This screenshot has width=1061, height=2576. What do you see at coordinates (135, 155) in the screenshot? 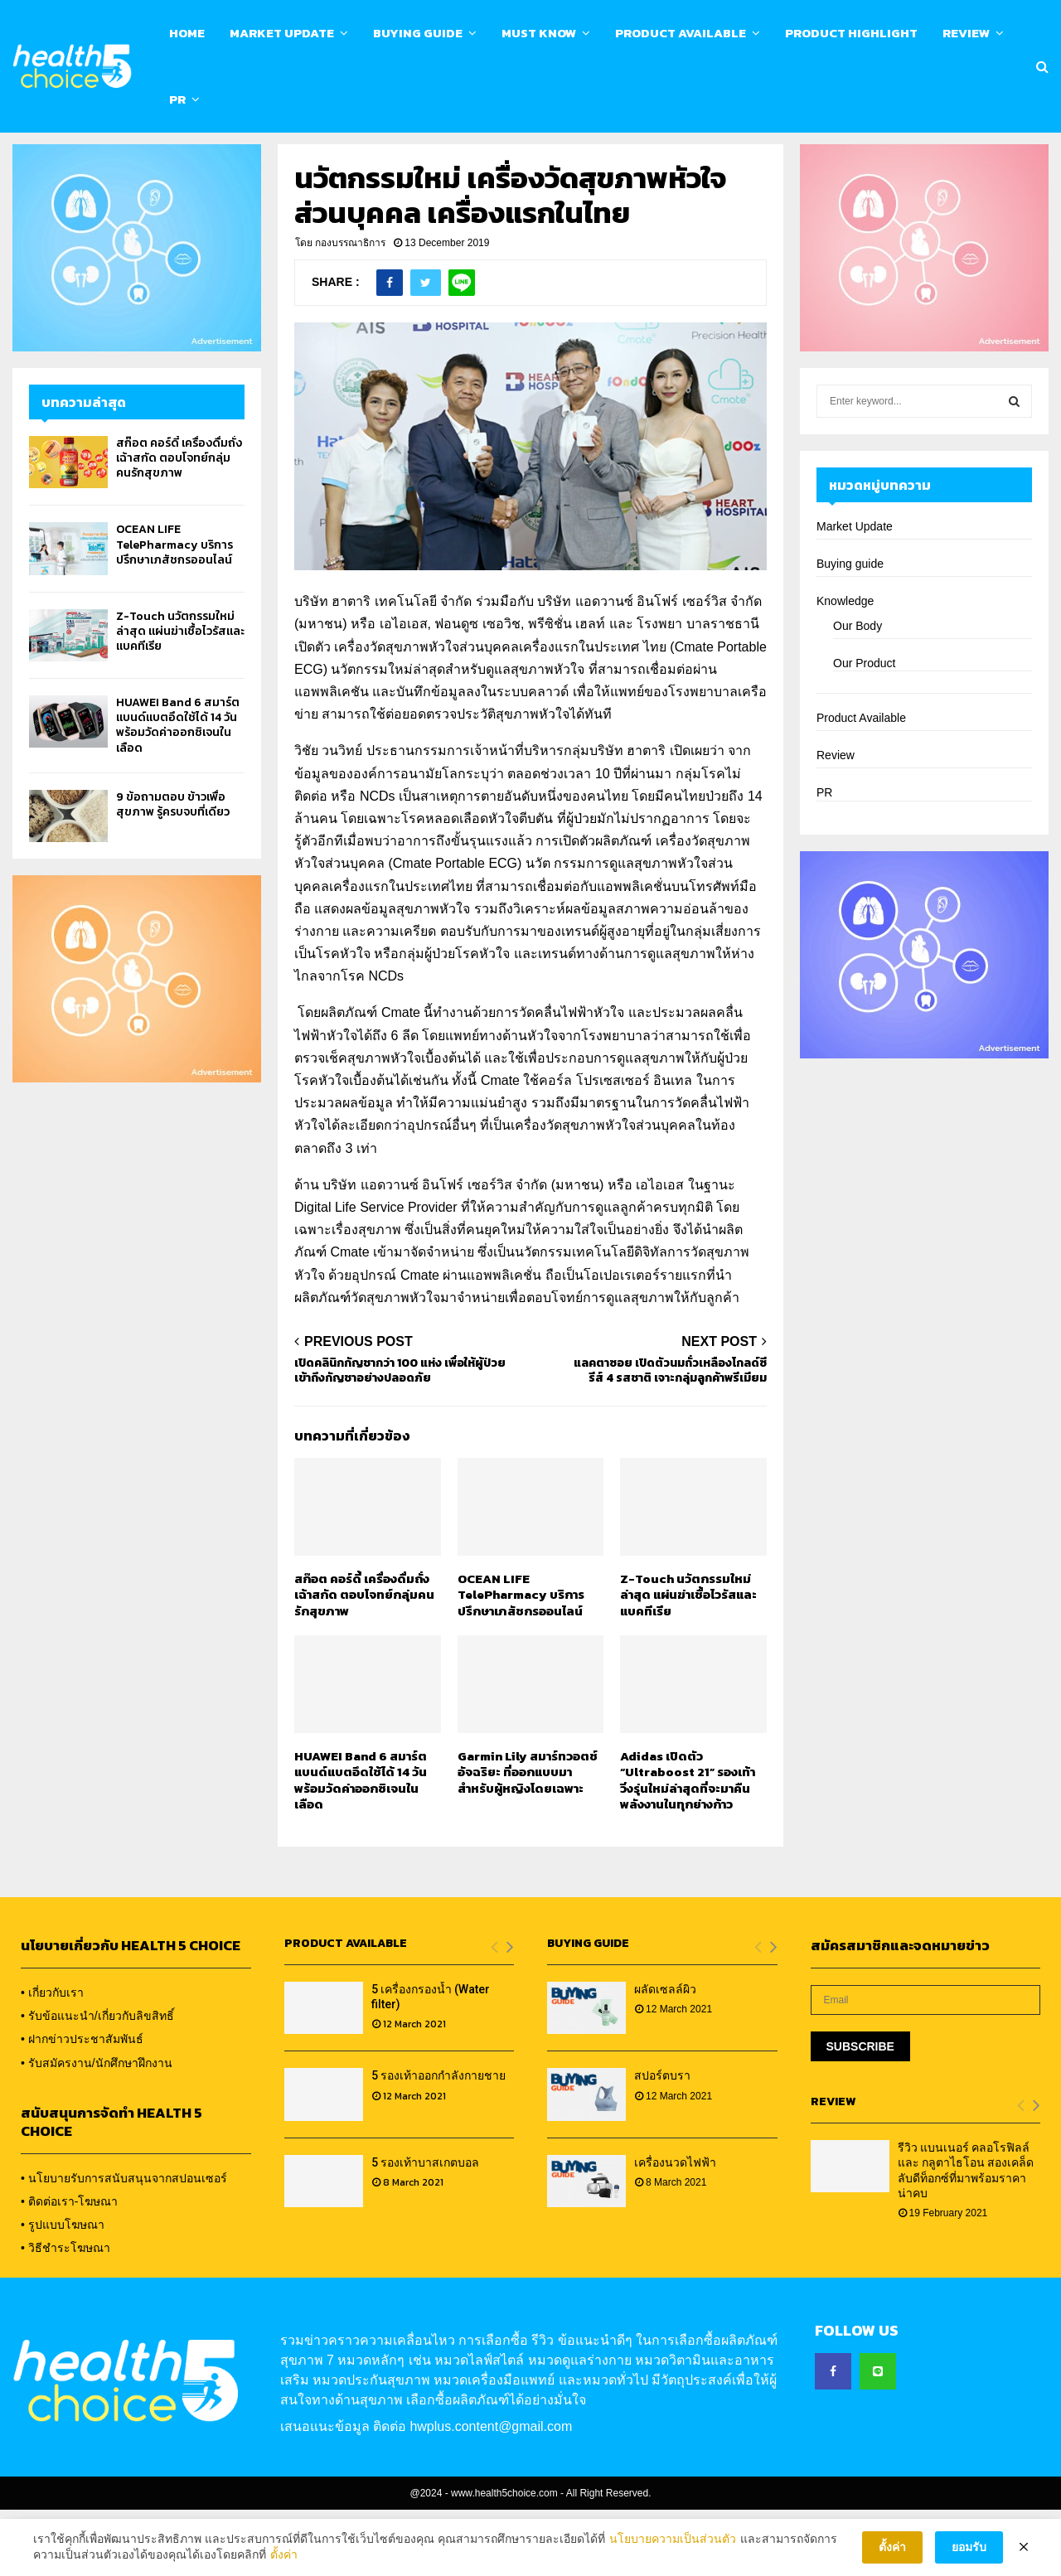
I see `About us` at bounding box center [135, 155].